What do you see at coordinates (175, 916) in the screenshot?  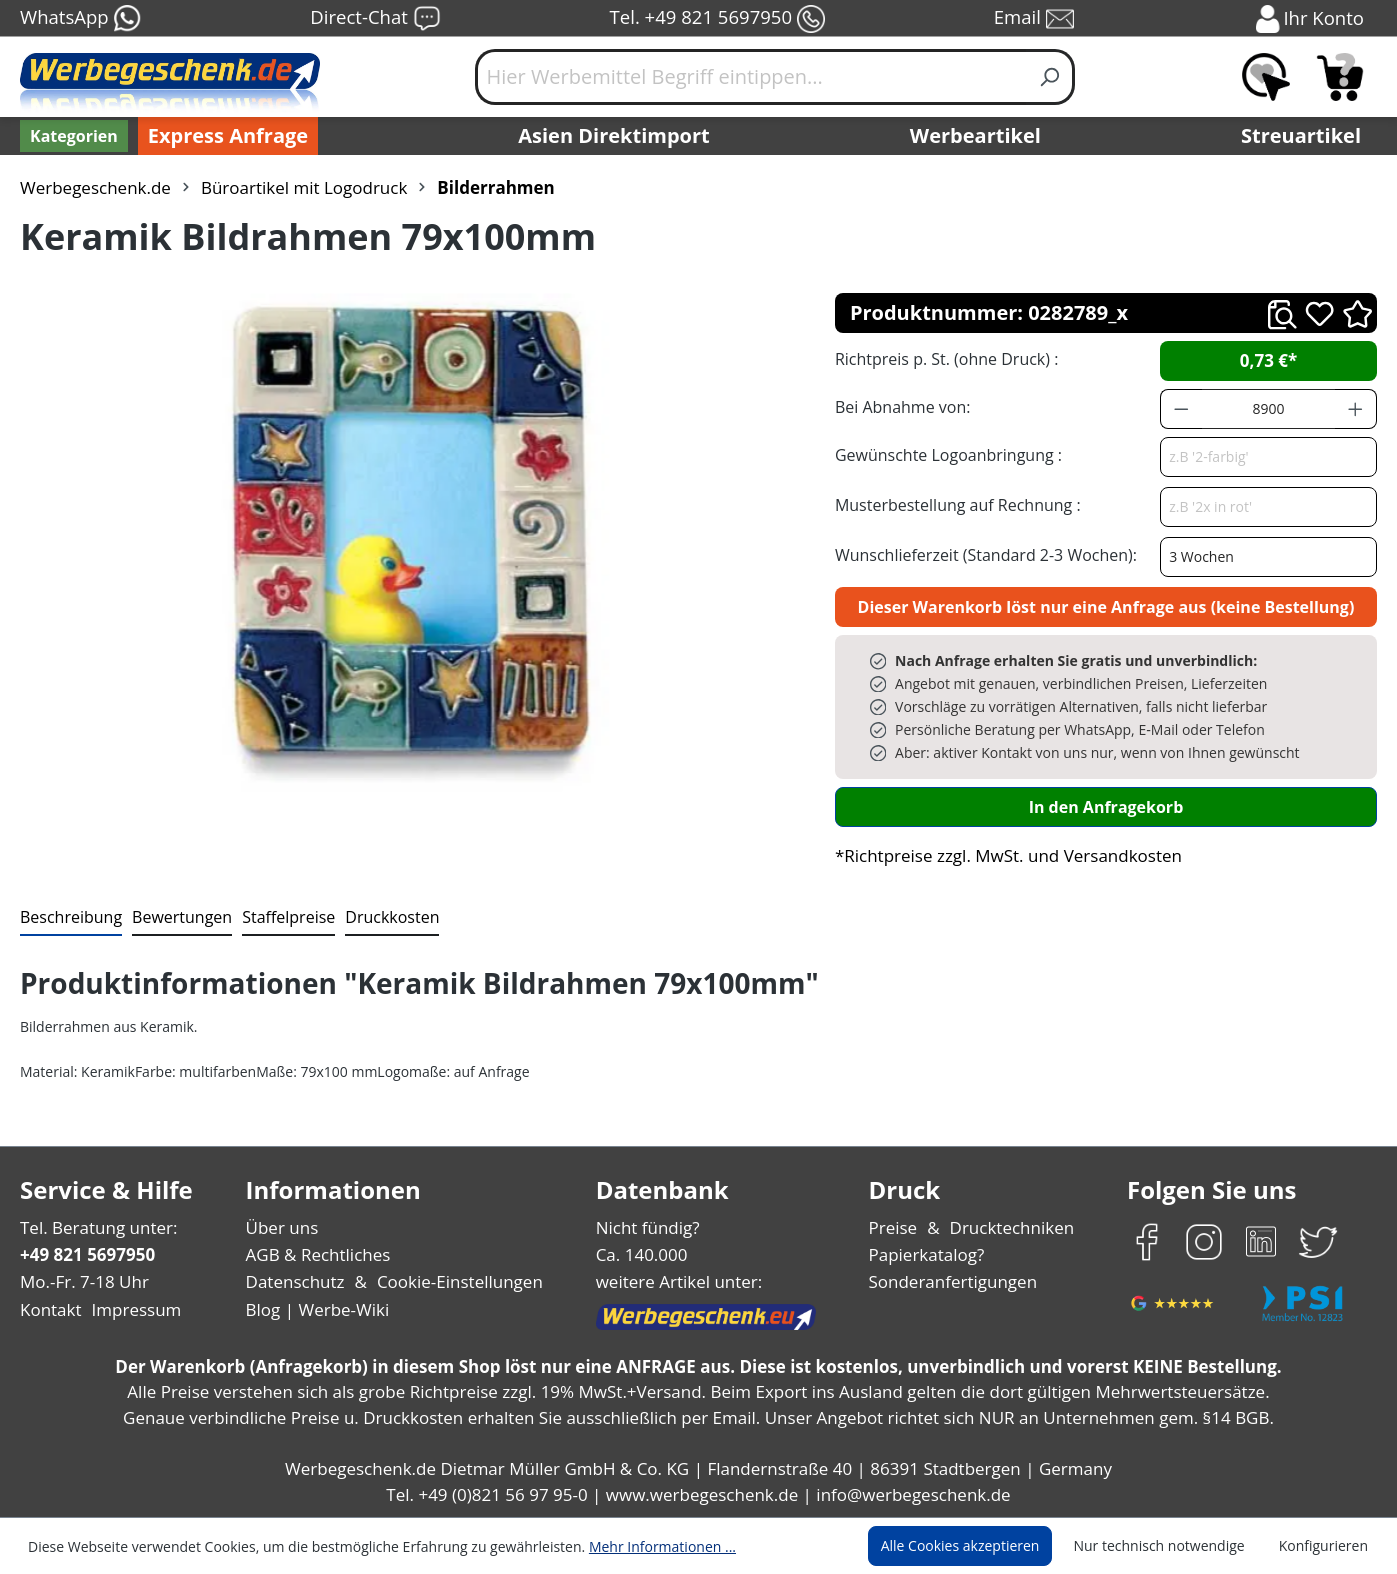 I see `Bewertungen [tab]` at bounding box center [175, 916].